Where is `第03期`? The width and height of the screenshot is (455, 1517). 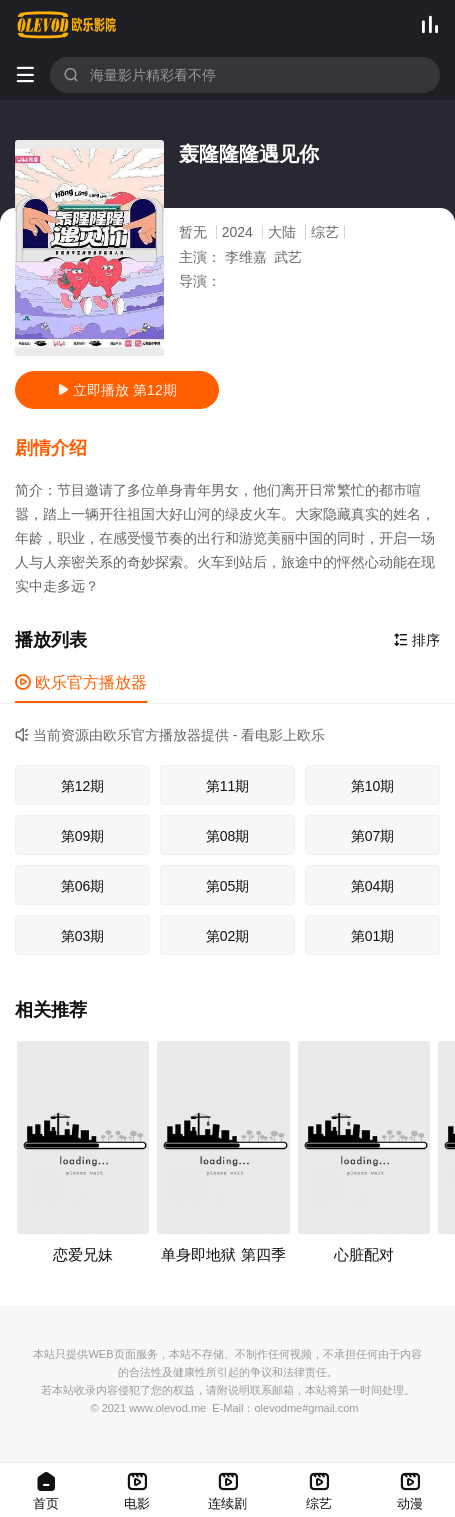 第03期 is located at coordinates (83, 936).